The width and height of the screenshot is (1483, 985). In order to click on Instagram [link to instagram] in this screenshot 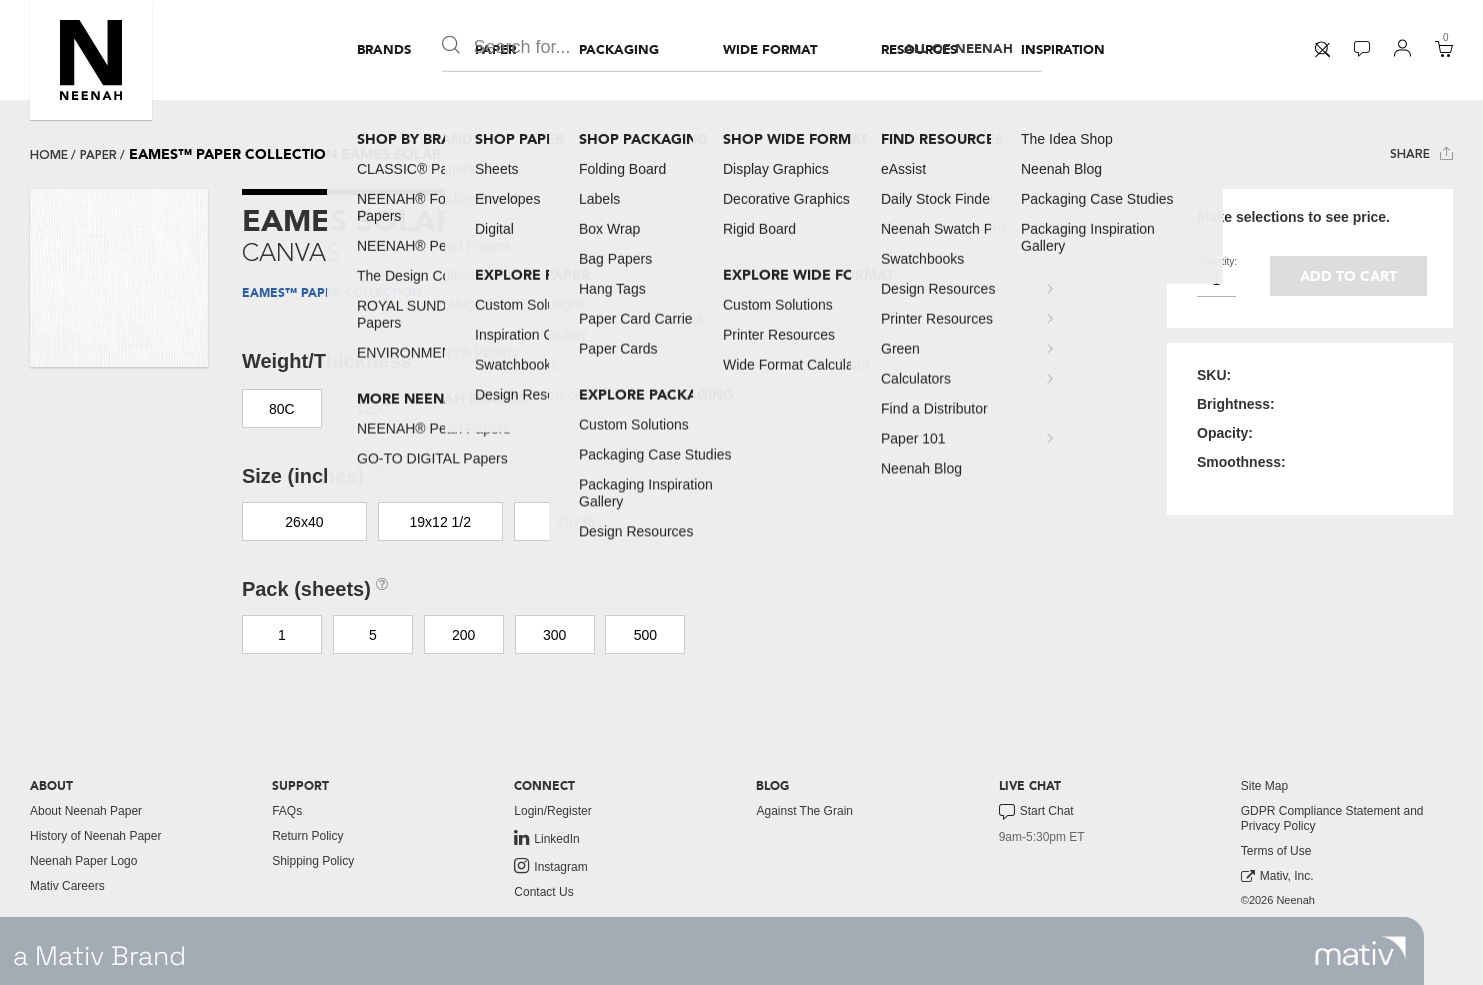, I will do `click(550, 866)`.